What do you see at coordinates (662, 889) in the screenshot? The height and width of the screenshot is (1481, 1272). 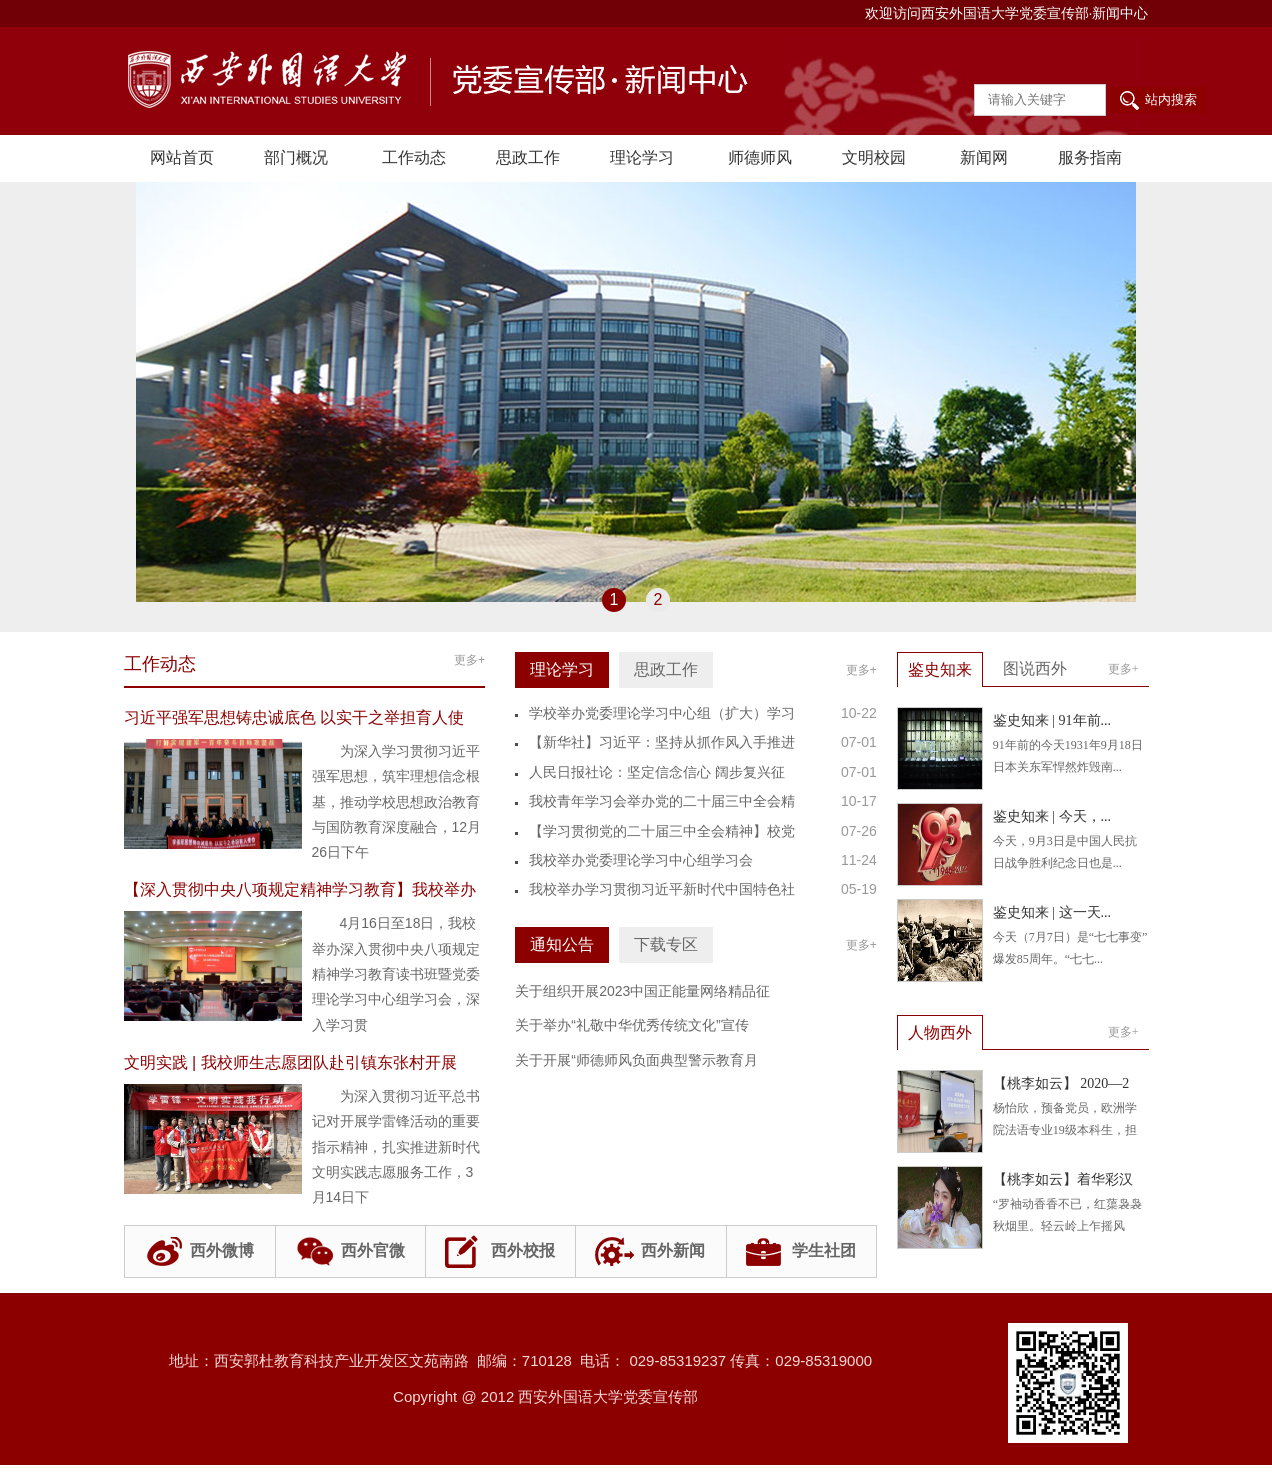 I see `我校举办学习贯彻习近平新时代中国特色社` at bounding box center [662, 889].